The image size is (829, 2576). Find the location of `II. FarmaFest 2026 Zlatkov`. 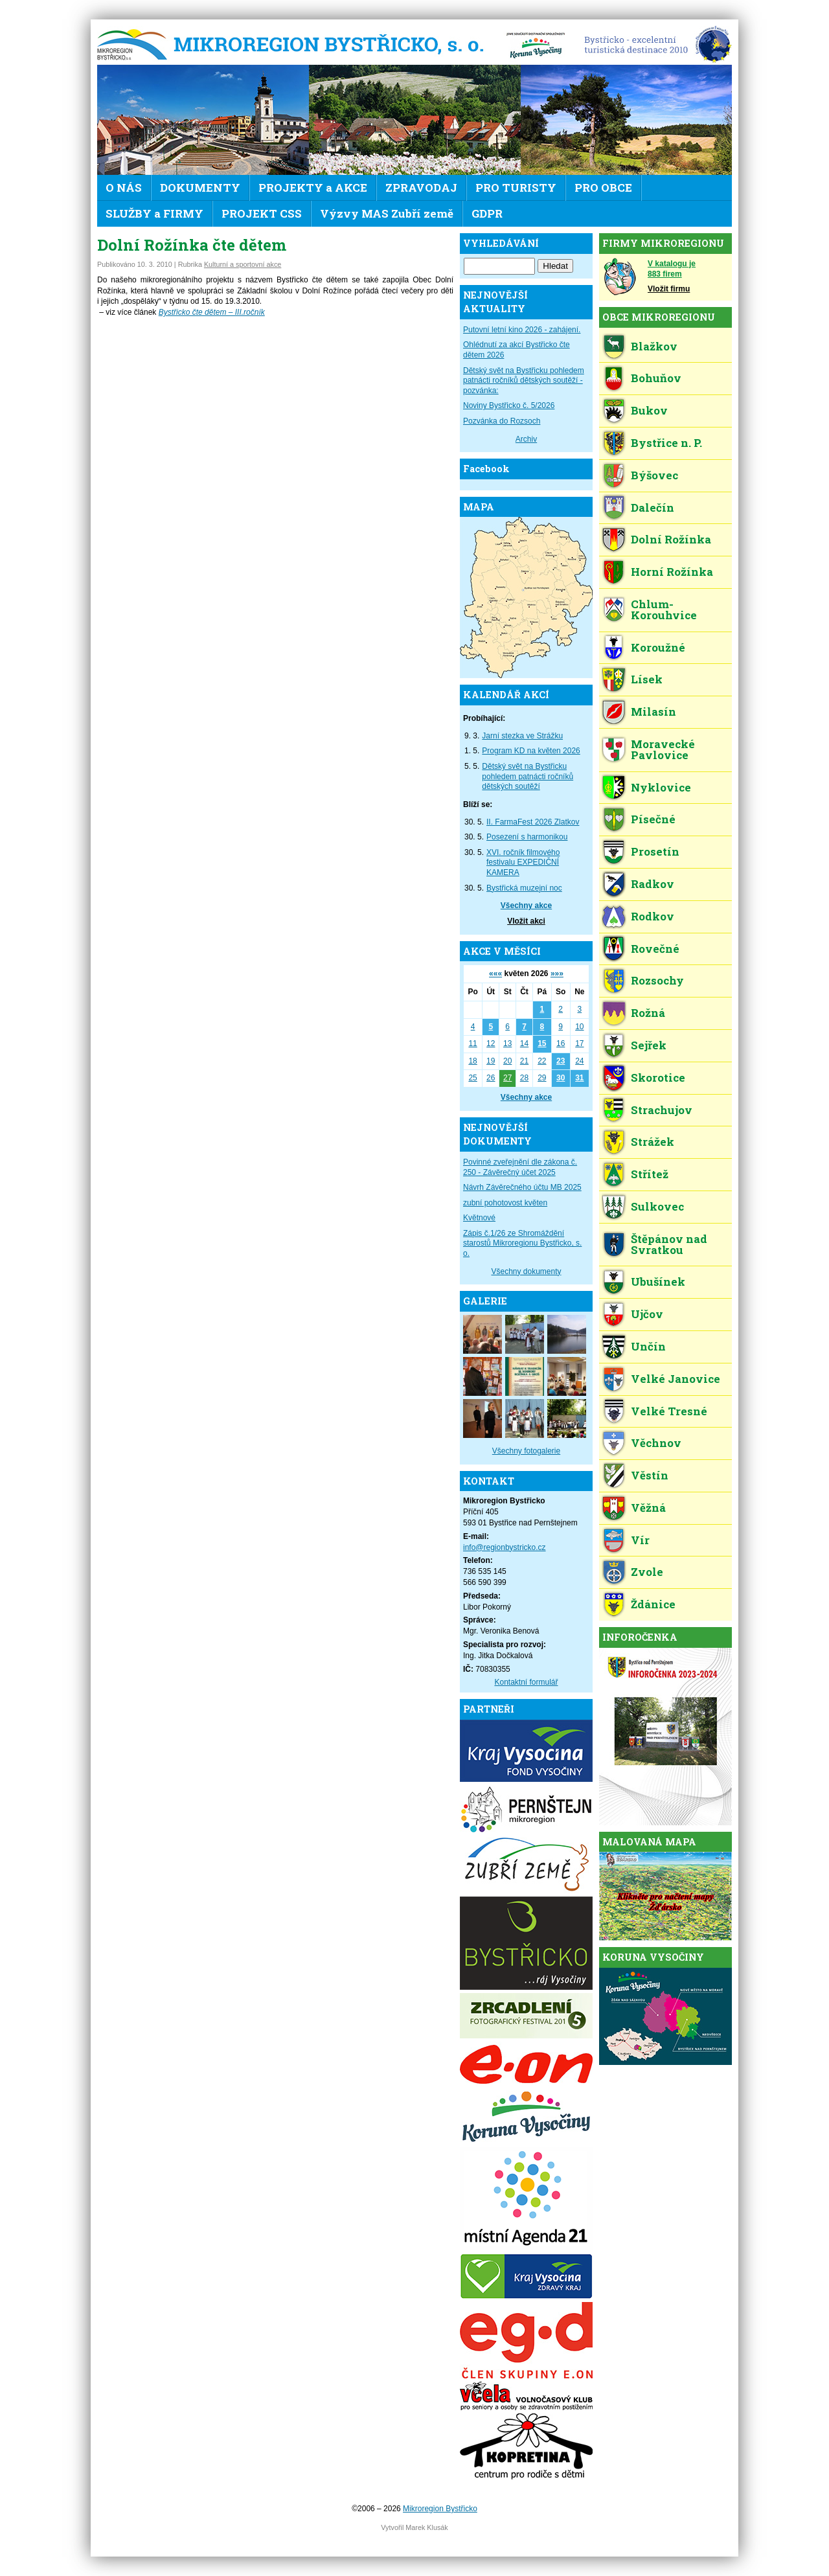

II. FarmaFest 2026 Zlatkov is located at coordinates (532, 821).